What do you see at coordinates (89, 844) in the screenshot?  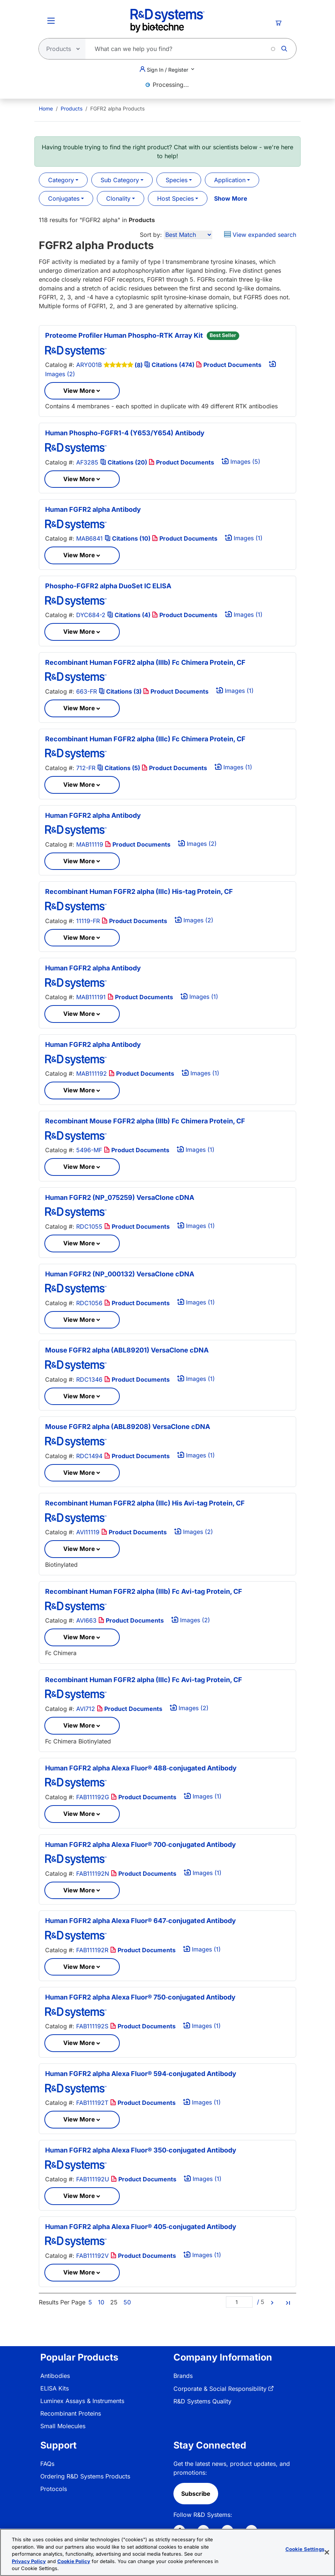 I see `MAB11119` at bounding box center [89, 844].